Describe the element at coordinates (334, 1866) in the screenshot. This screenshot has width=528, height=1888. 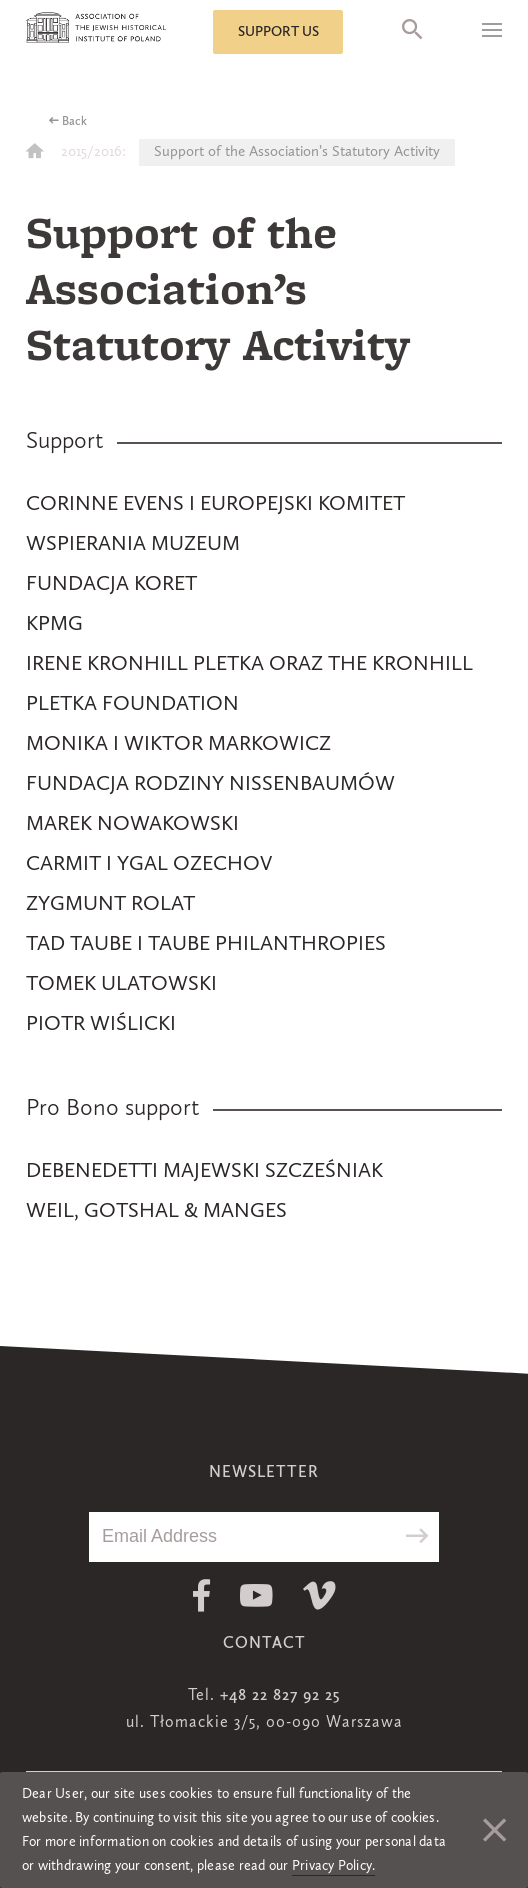
I see `Privacy Policy.` at that location.